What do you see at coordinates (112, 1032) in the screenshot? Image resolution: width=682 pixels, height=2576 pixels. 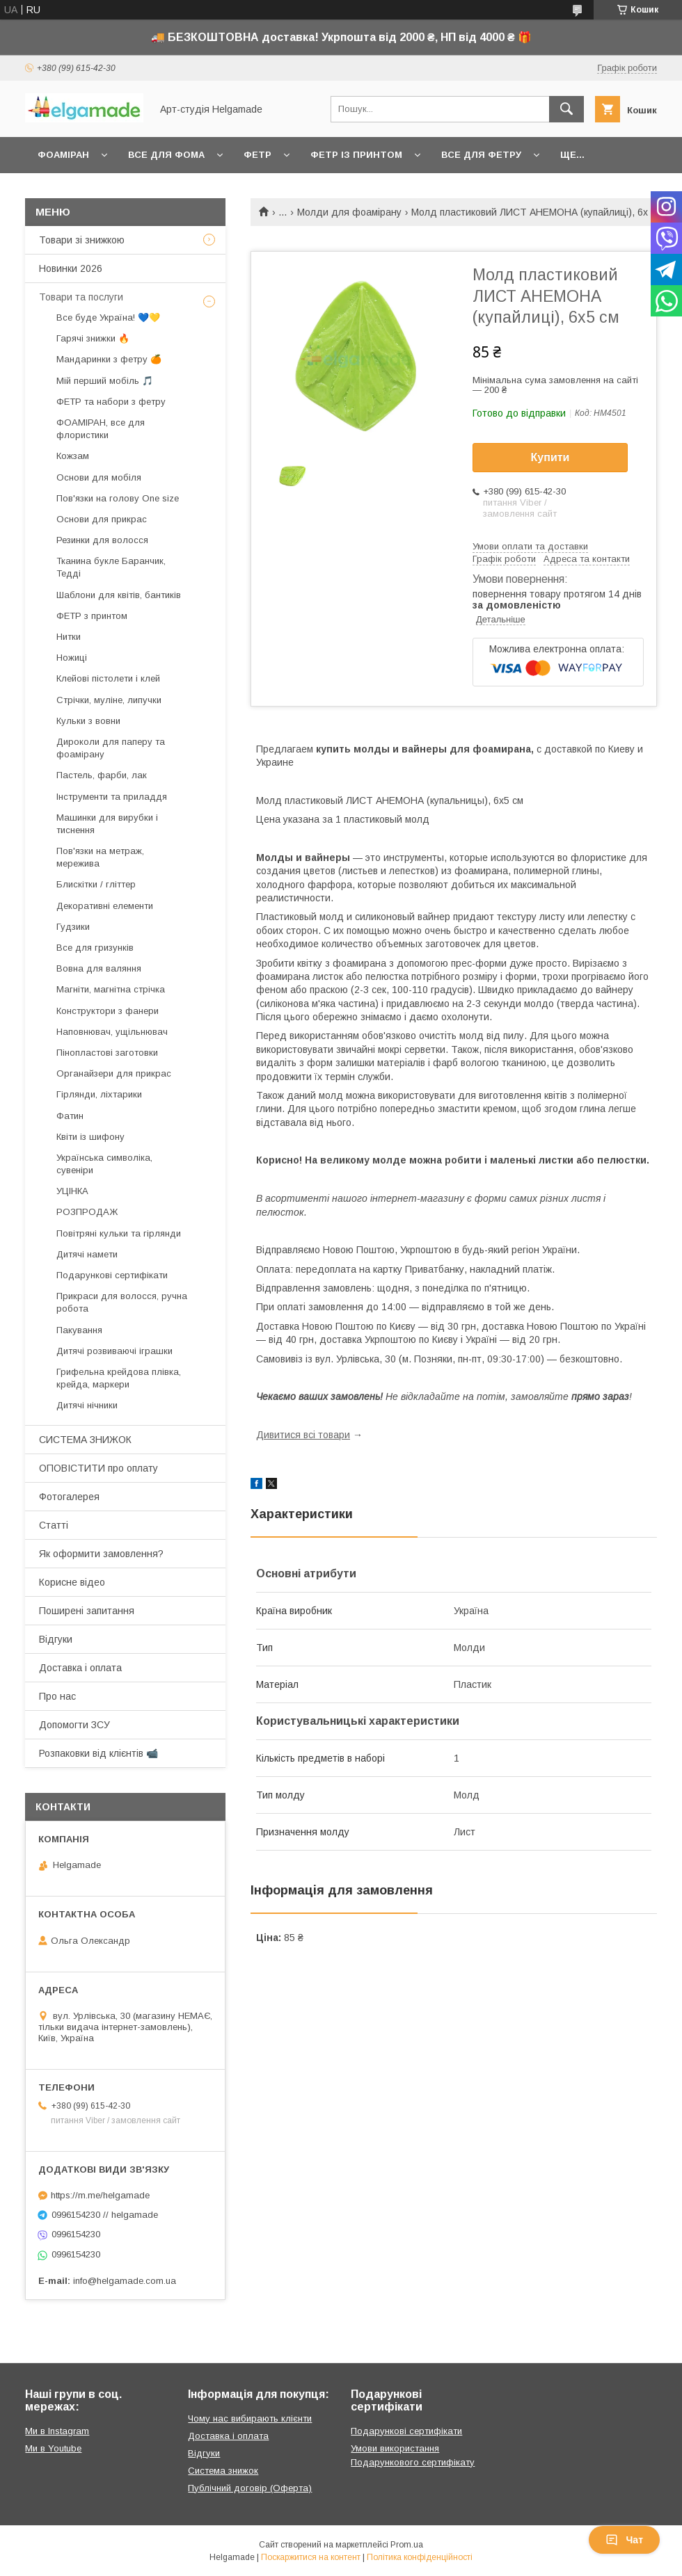 I see `Наповнювач, ущільнювач` at bounding box center [112, 1032].